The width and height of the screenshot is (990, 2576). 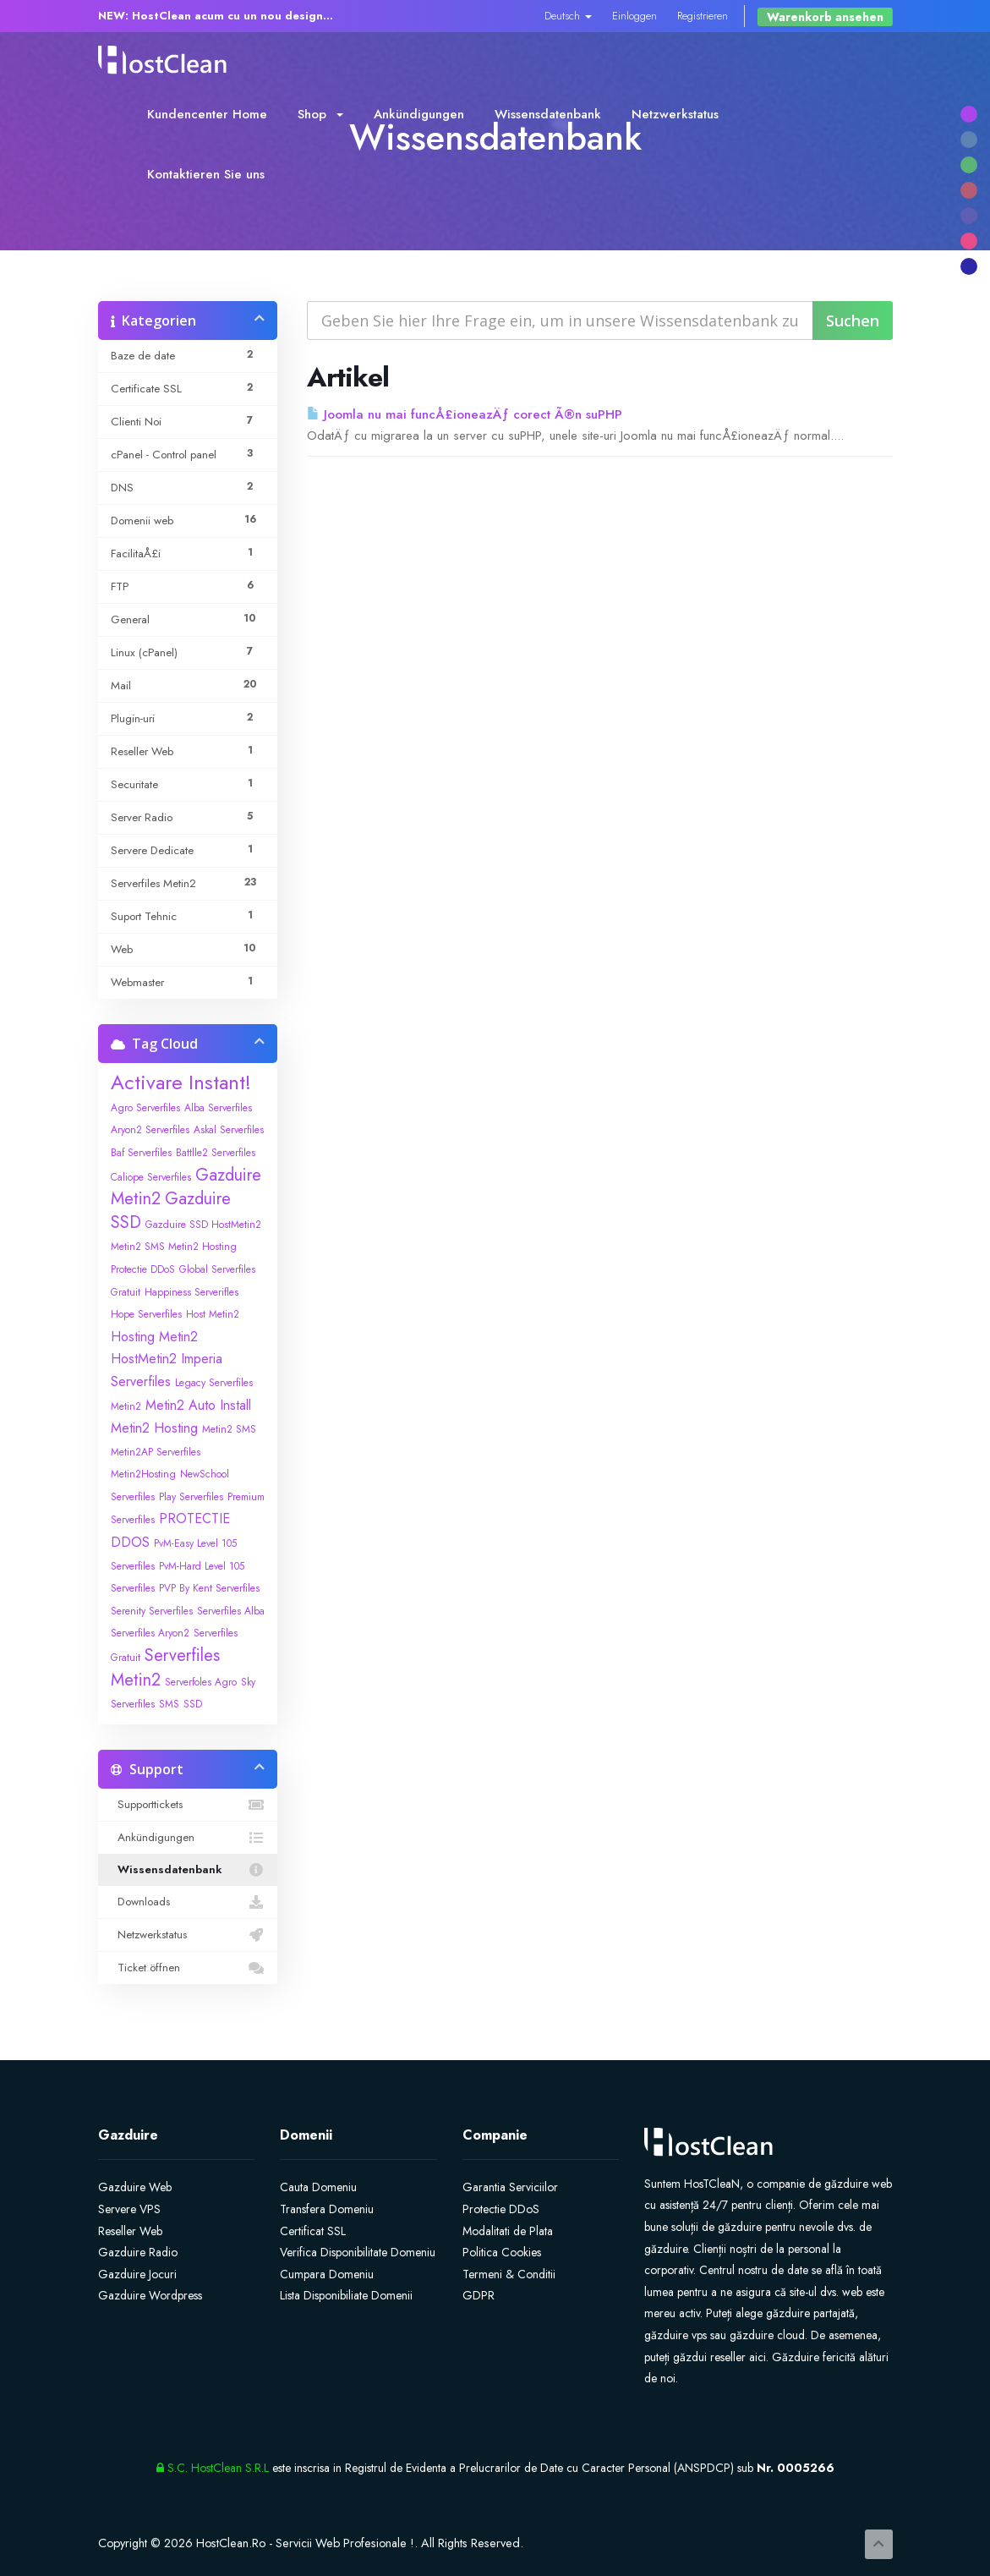 What do you see at coordinates (171, 1211) in the screenshot?
I see `Gazduire SSD` at bounding box center [171, 1211].